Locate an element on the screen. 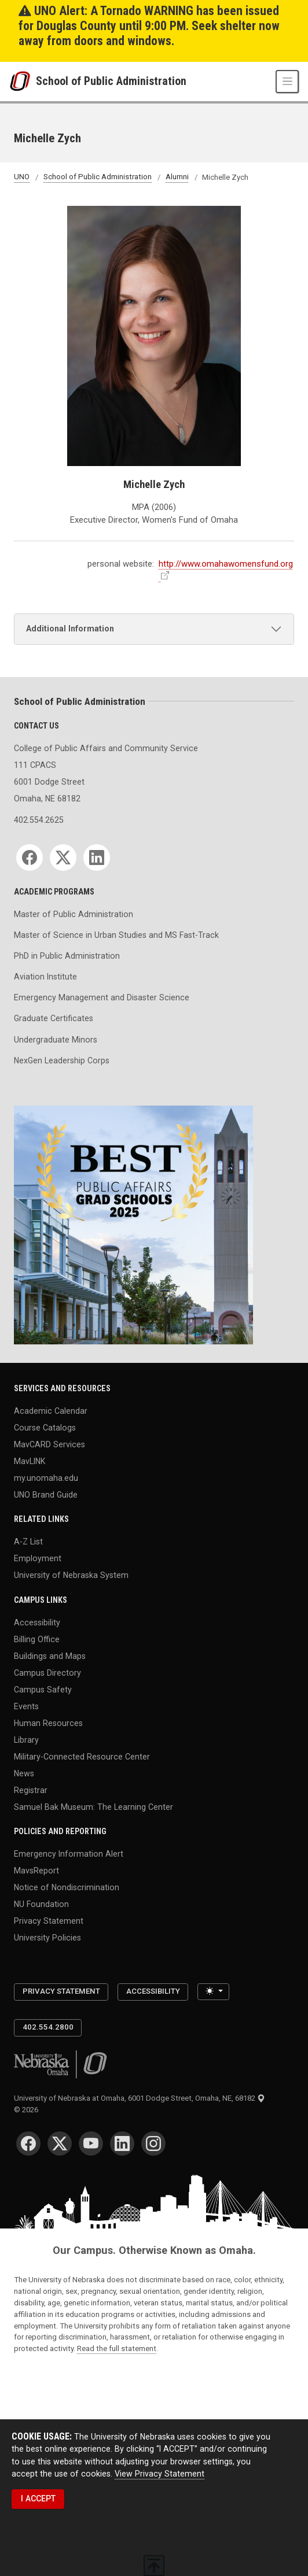  Academic Calendar is located at coordinates (50, 1410).